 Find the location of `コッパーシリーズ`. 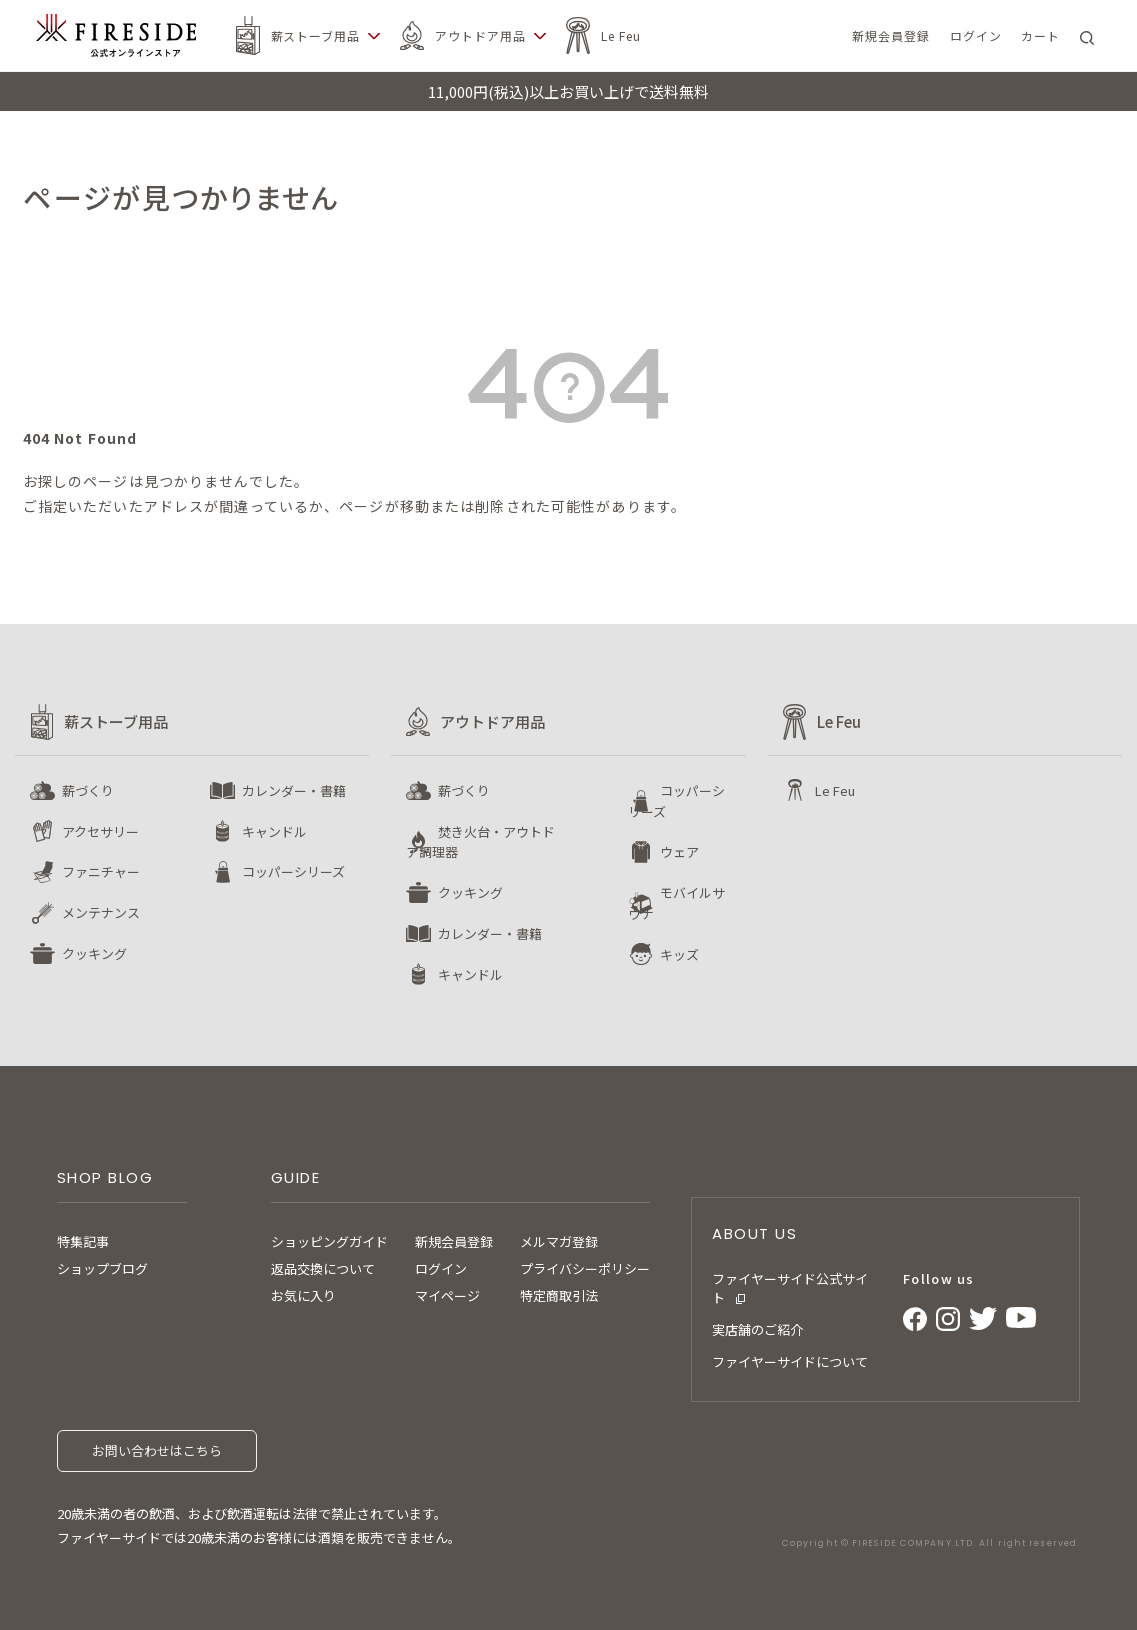

コッパーシリーズ is located at coordinates (293, 871).